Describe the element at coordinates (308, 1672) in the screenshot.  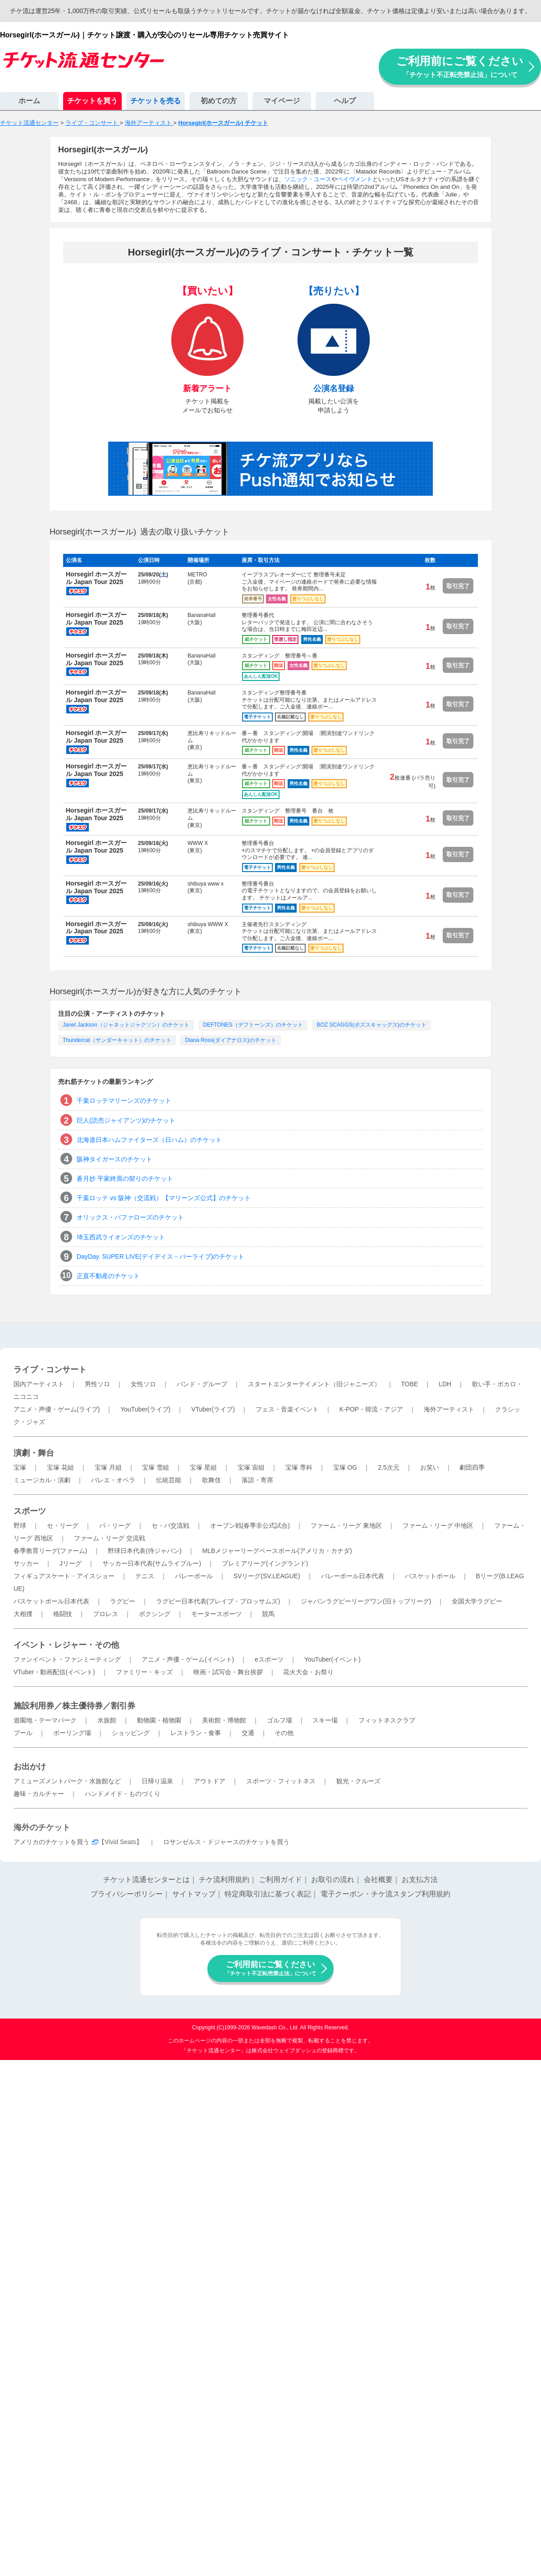
I see `花火大会・お祭り` at that location.